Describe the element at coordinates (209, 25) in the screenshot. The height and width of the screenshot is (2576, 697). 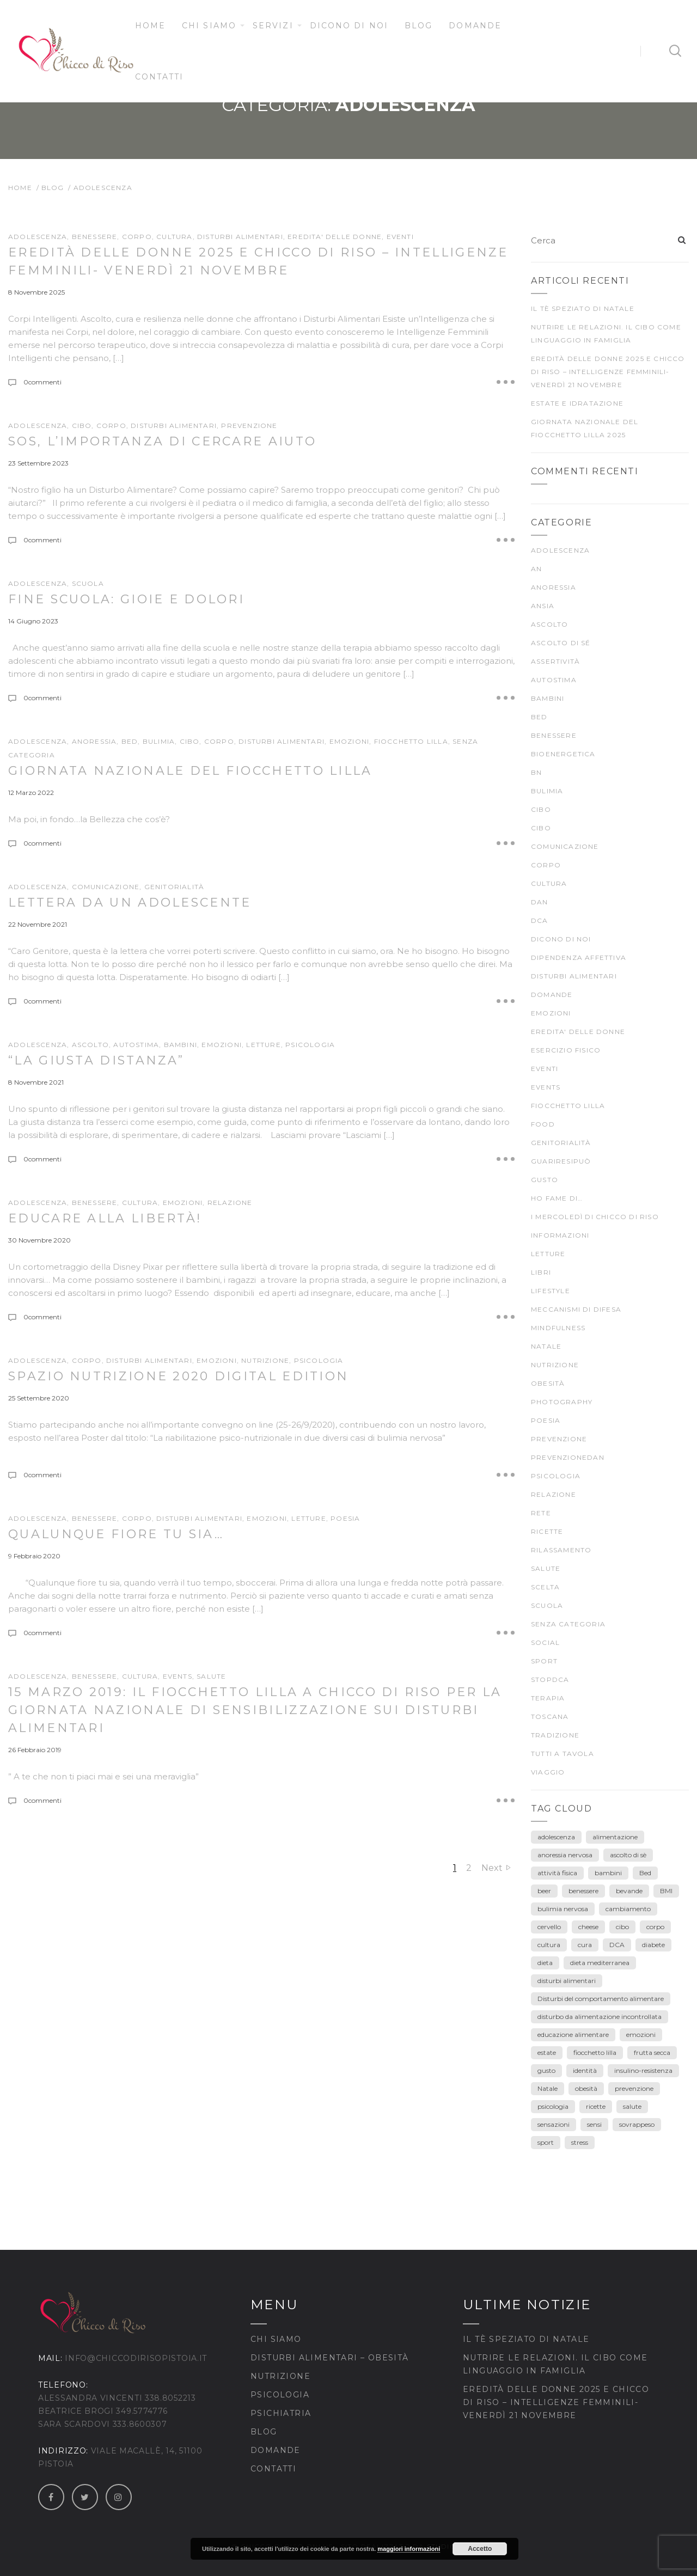
I see `Chi siamo` at that location.